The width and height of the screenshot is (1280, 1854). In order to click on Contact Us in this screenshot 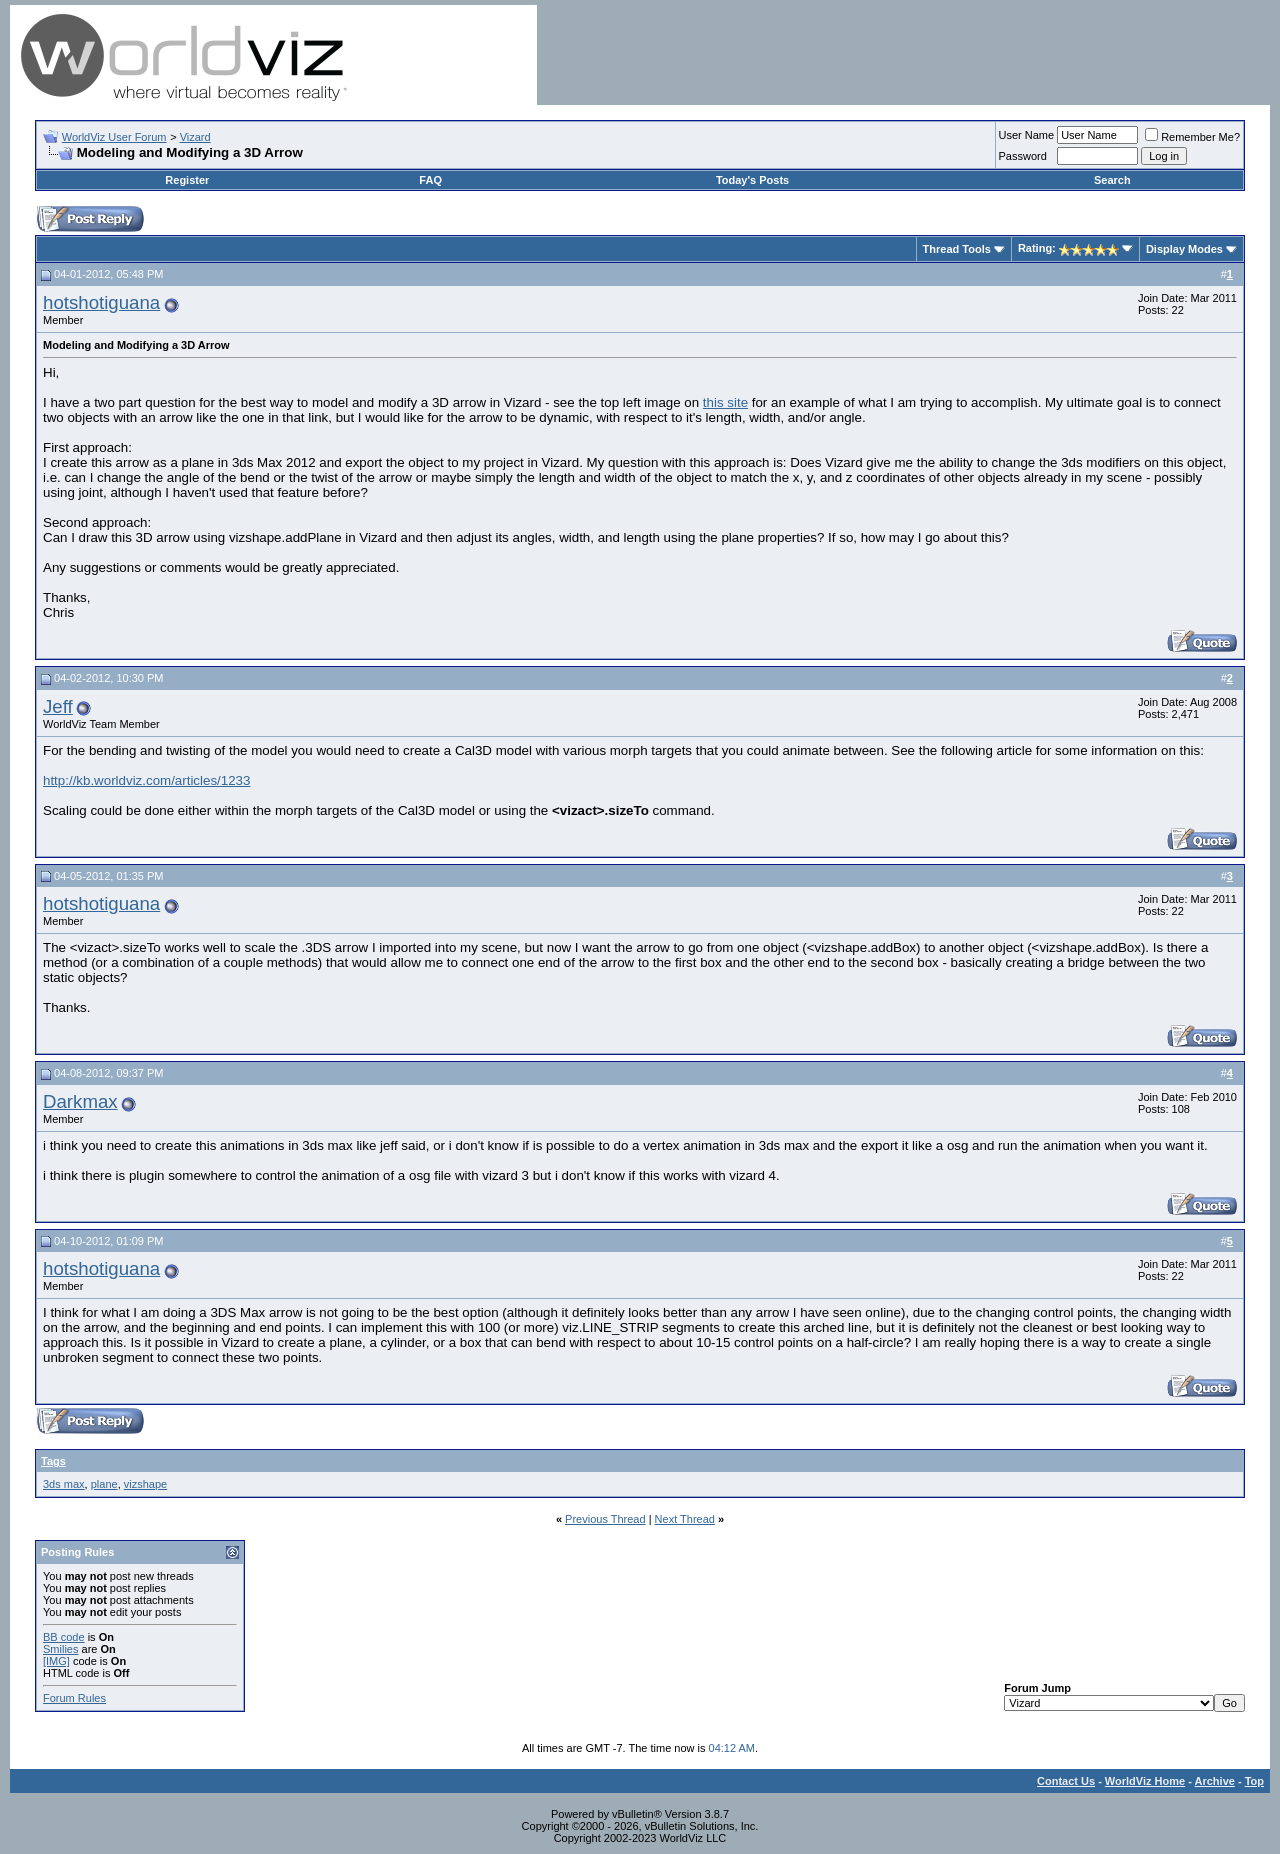, I will do `click(1066, 1781)`.